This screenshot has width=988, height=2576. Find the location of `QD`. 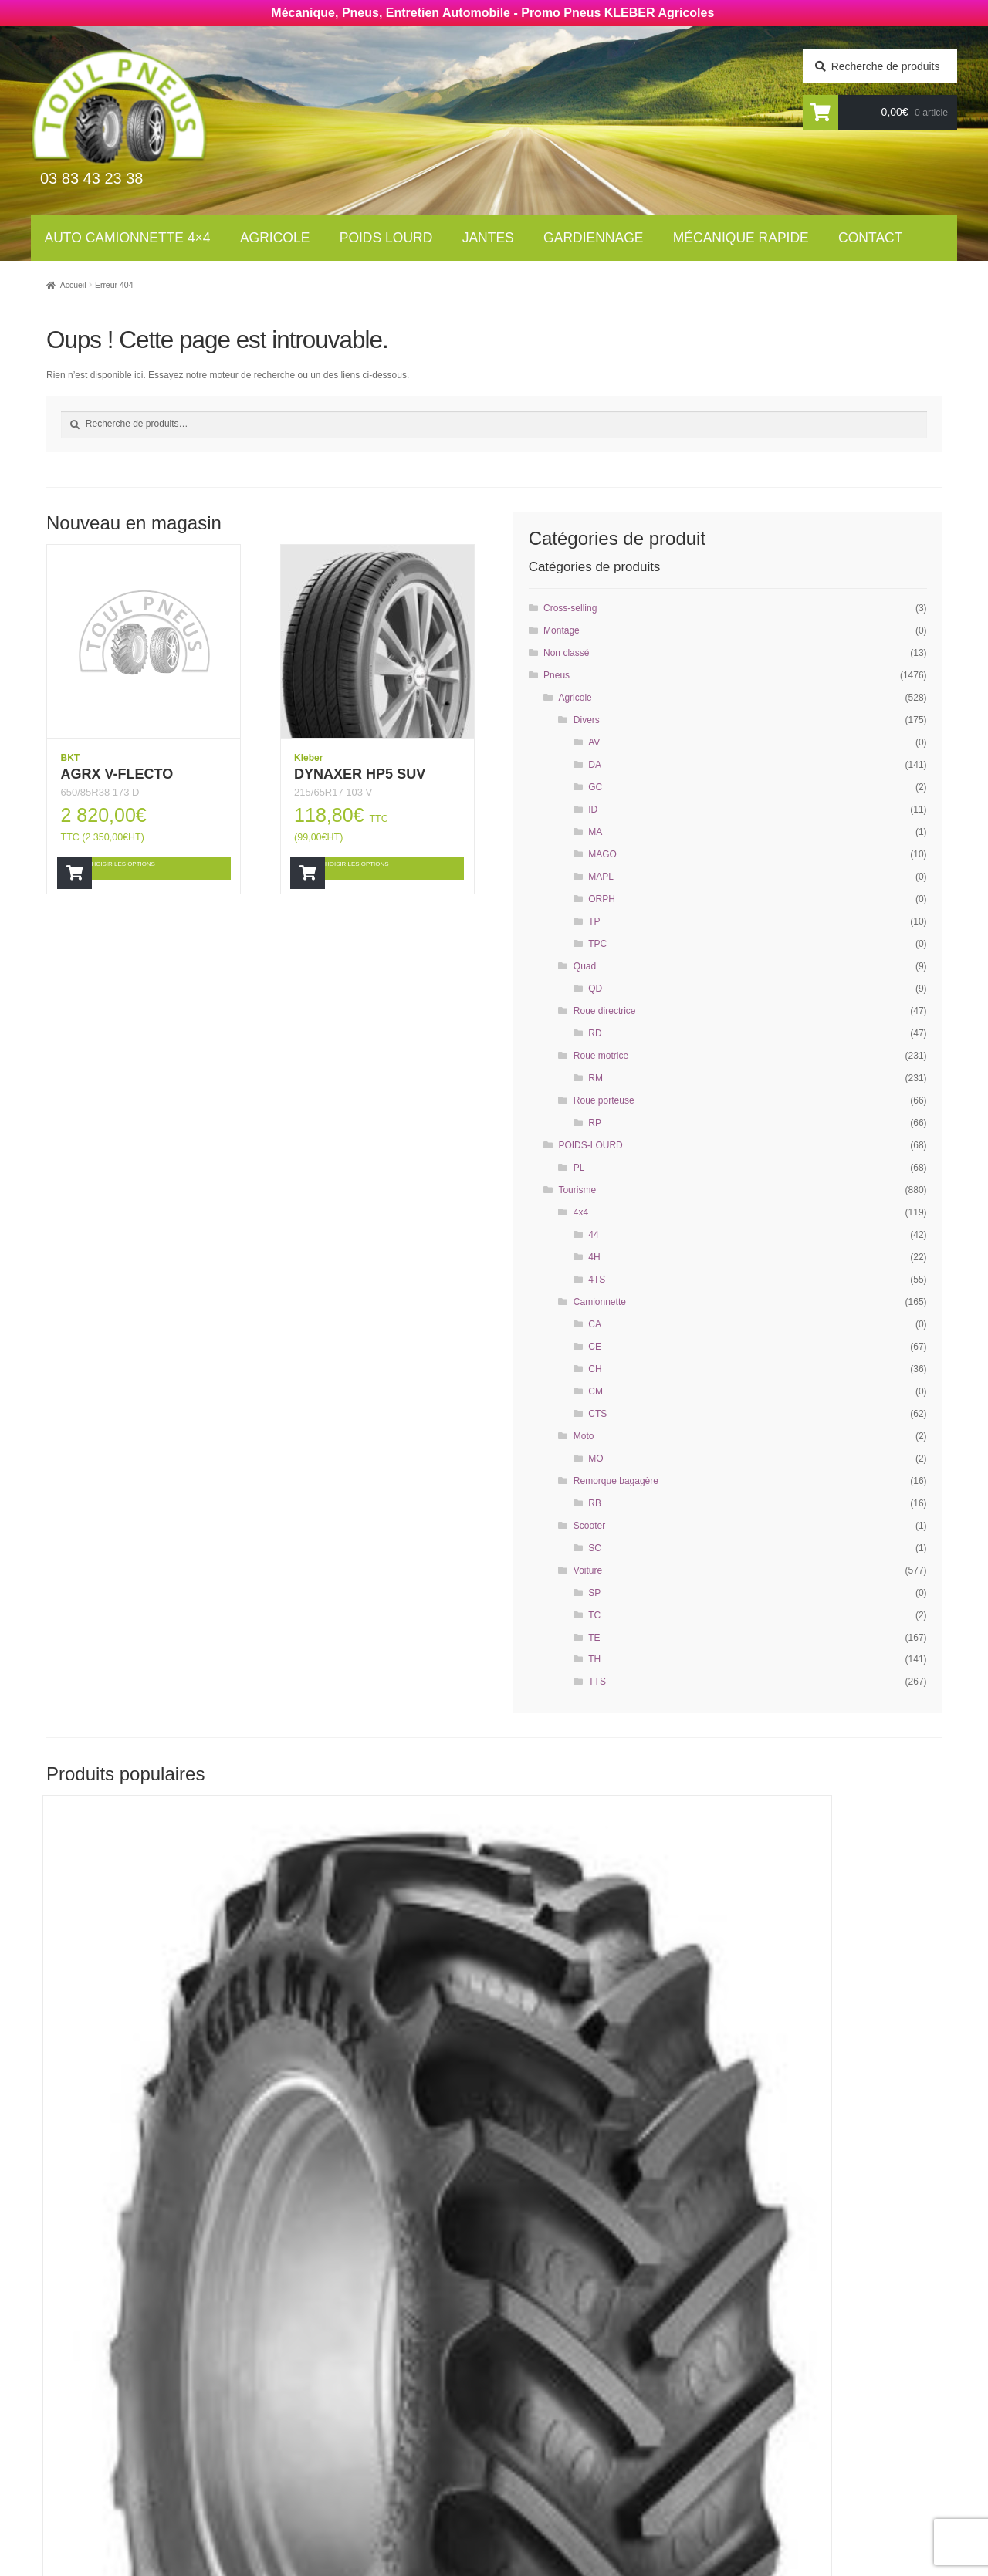

QD is located at coordinates (595, 988).